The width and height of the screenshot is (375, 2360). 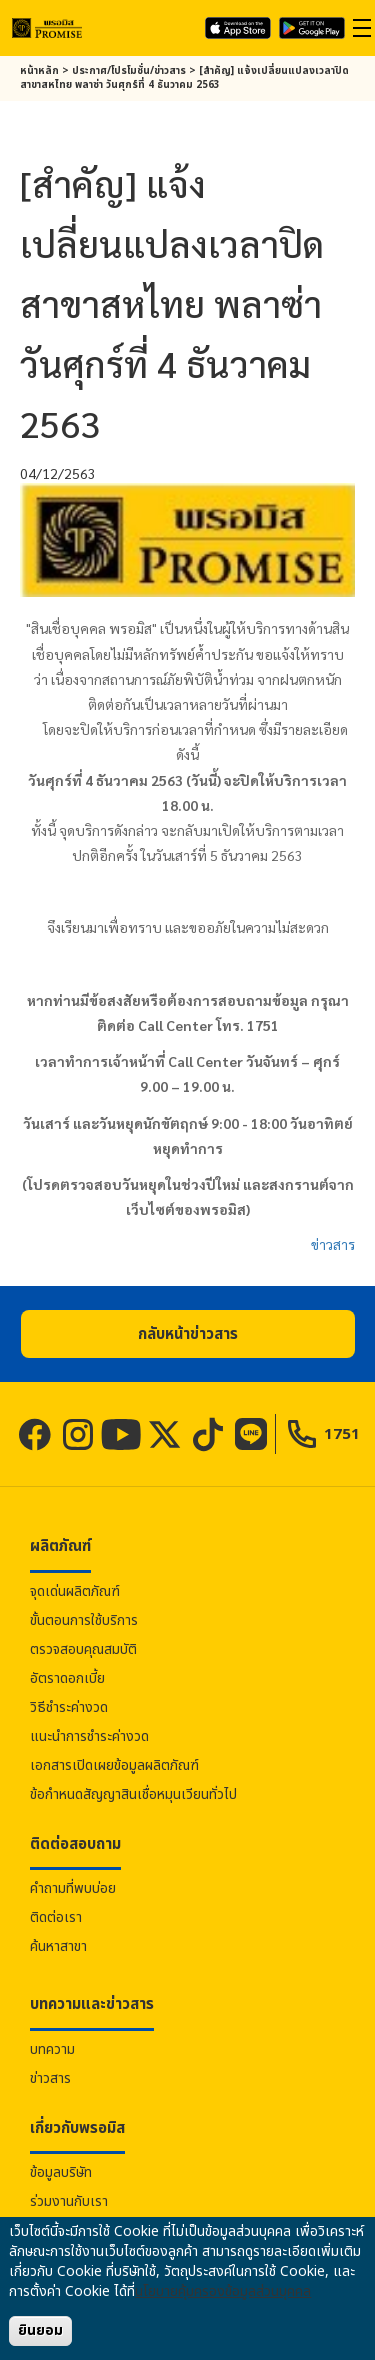 What do you see at coordinates (83, 1649) in the screenshot?
I see `ตรวจสอบคุณสมบัติ` at bounding box center [83, 1649].